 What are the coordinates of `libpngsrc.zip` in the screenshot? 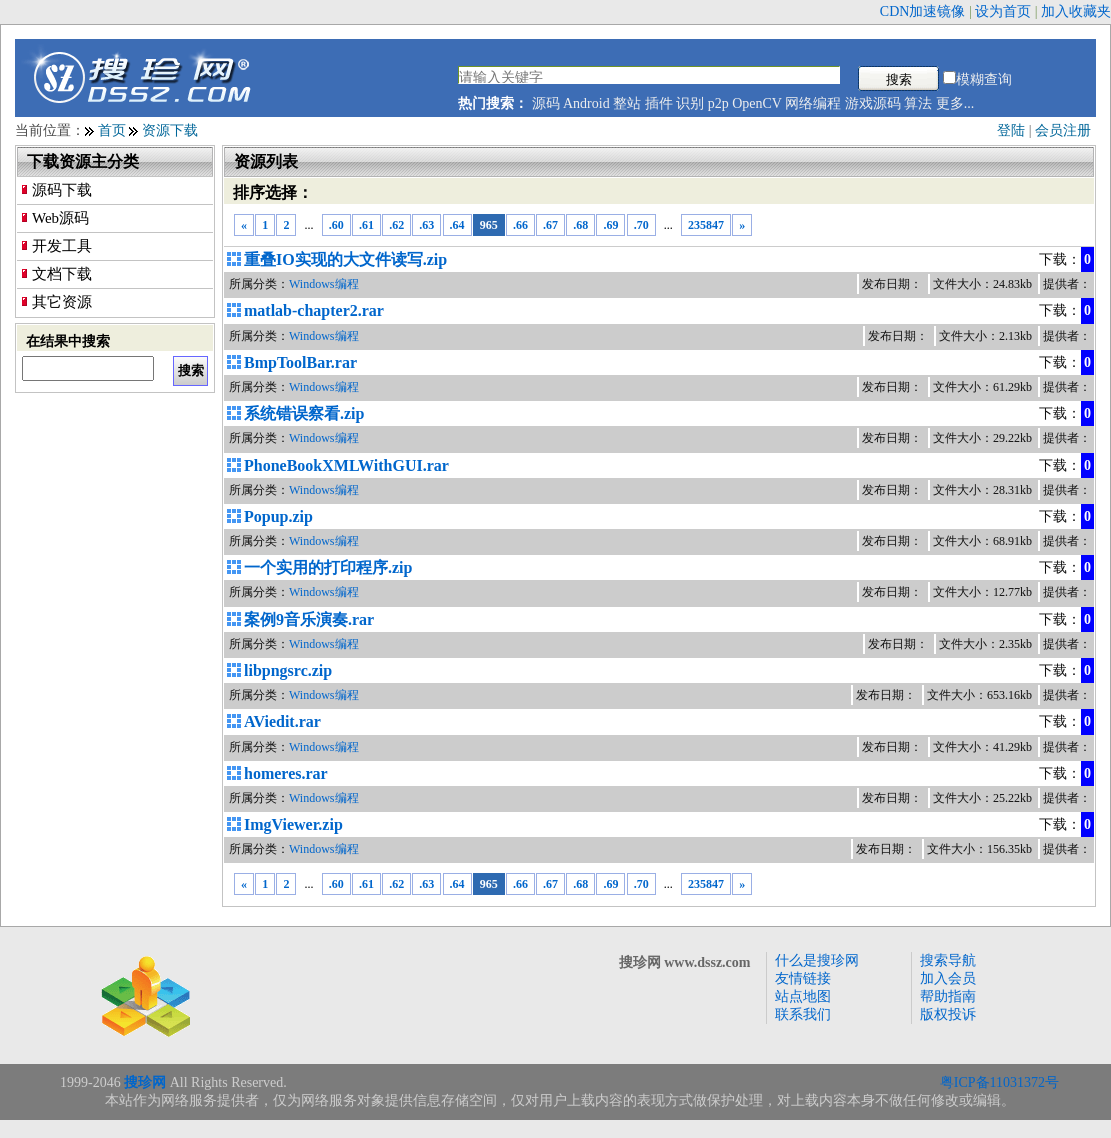 It's located at (288, 670).